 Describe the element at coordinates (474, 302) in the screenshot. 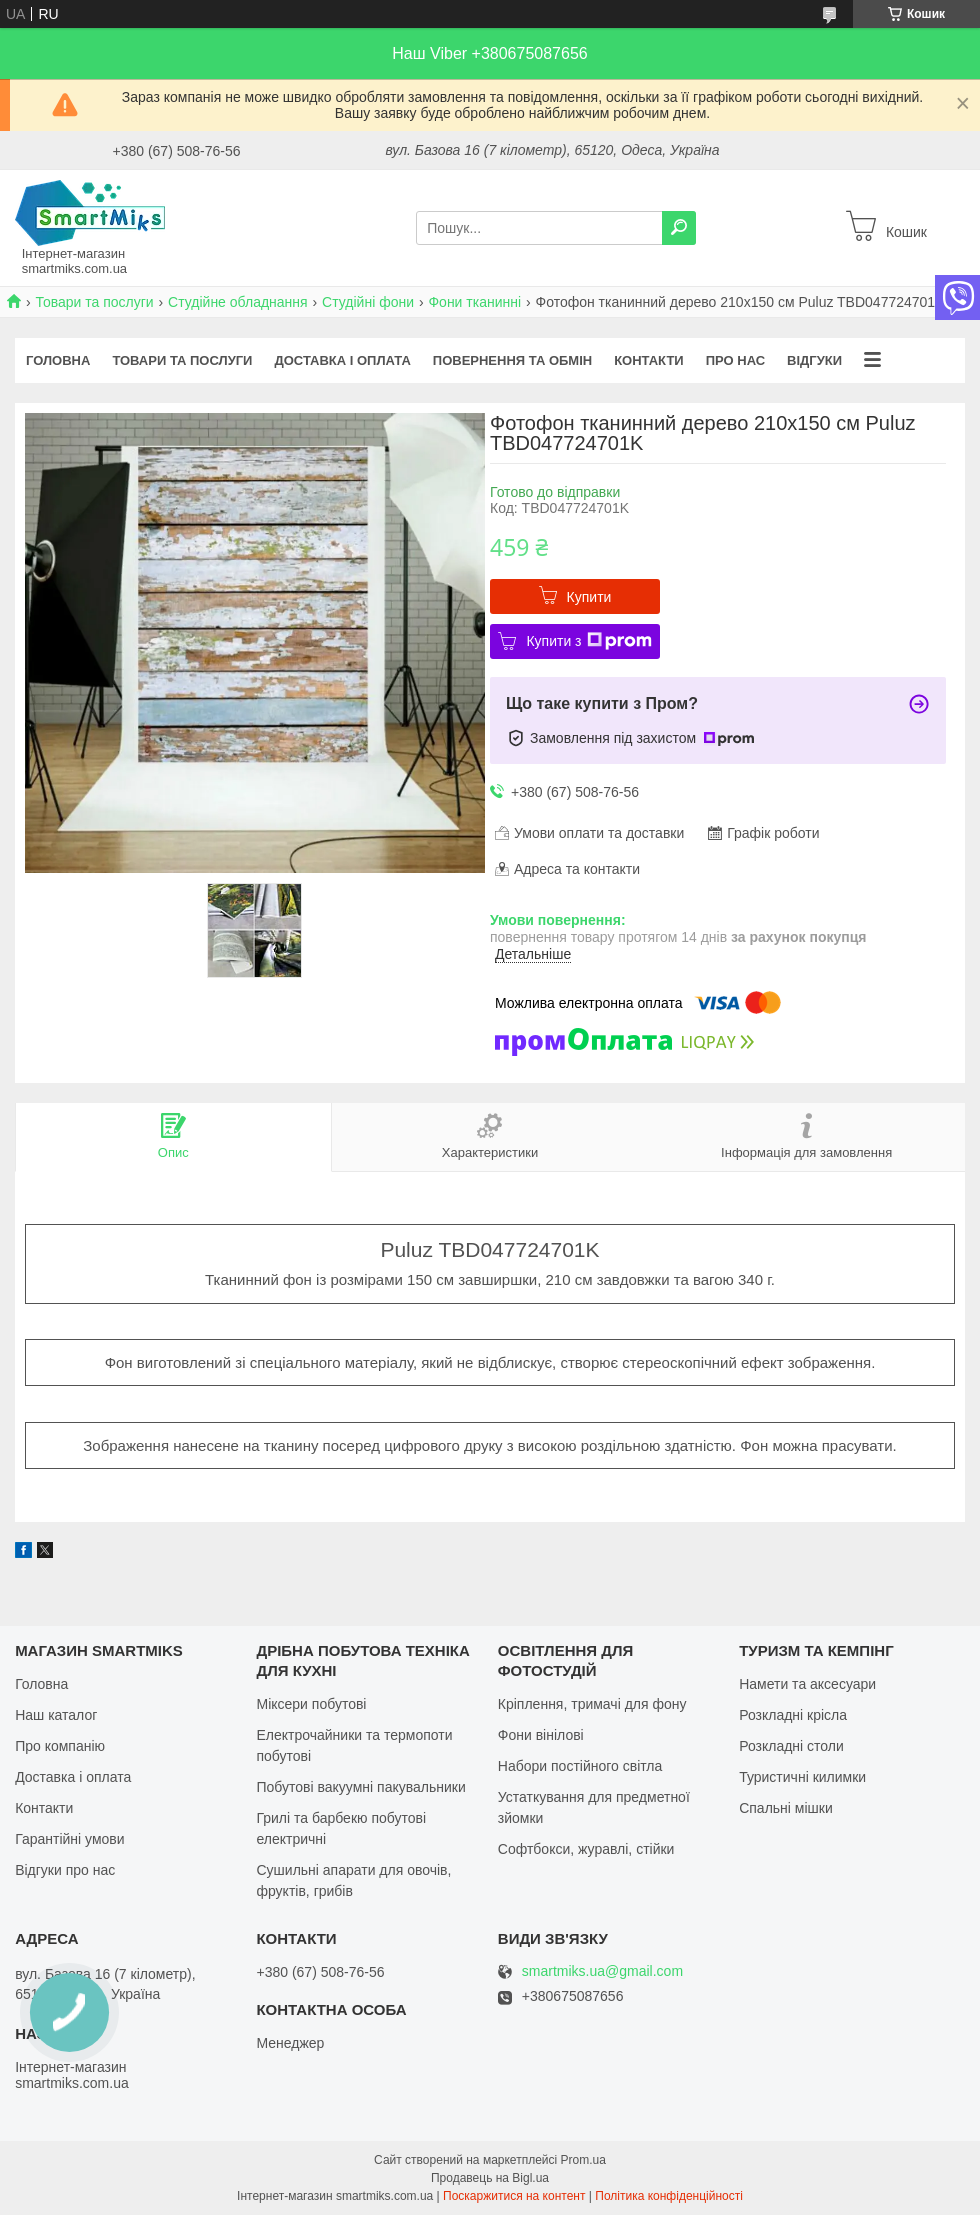

I see `Фони тканинні` at that location.